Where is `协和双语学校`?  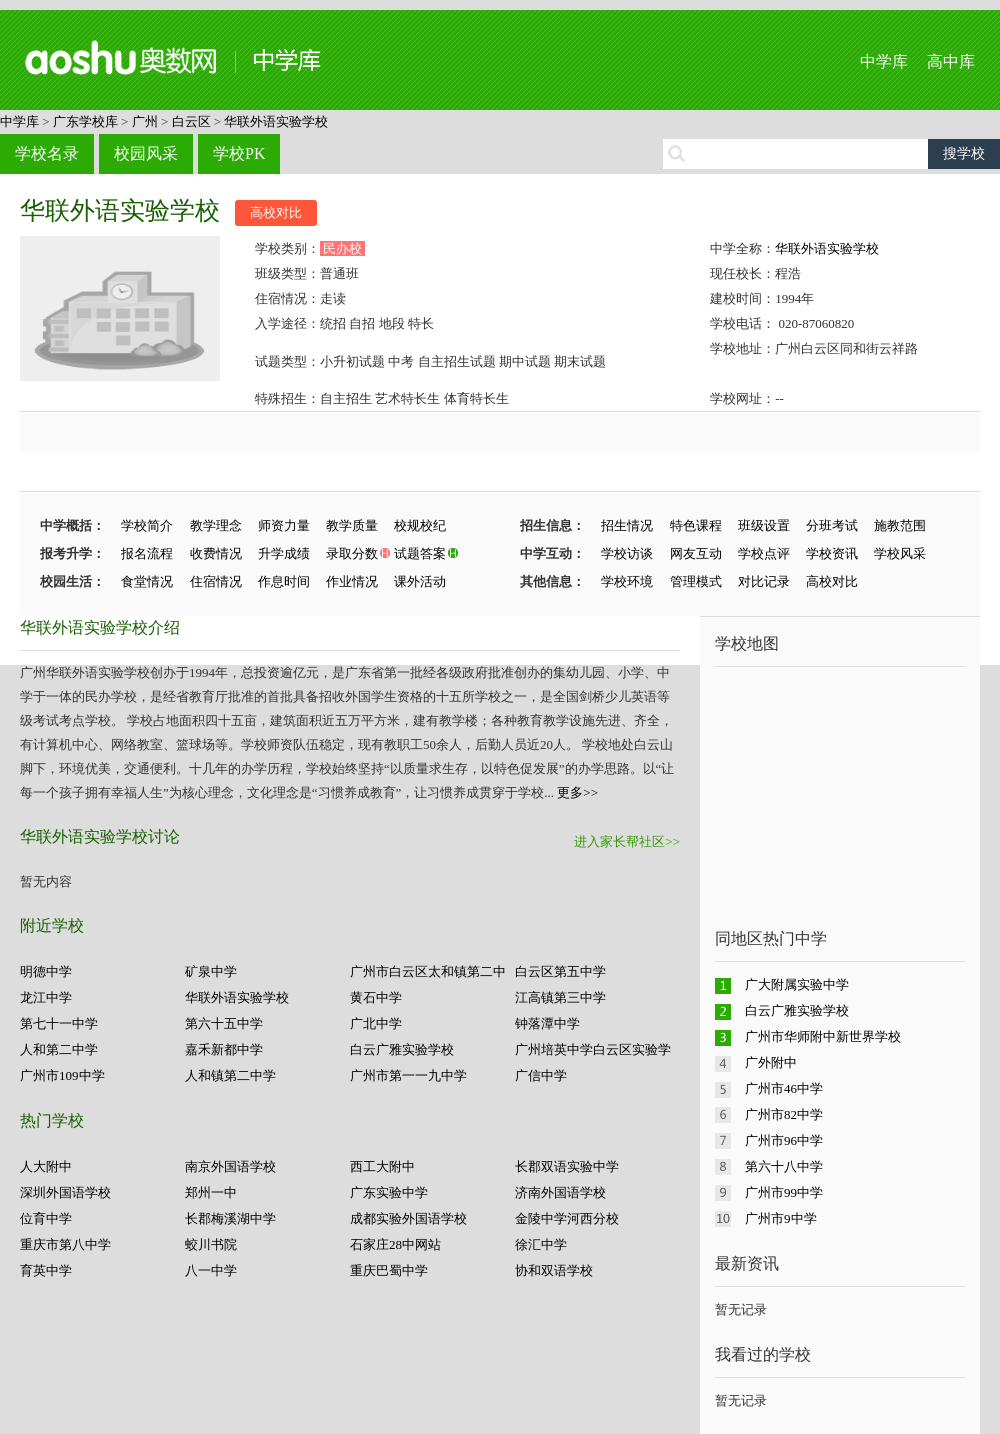 协和双语学校 is located at coordinates (554, 1270).